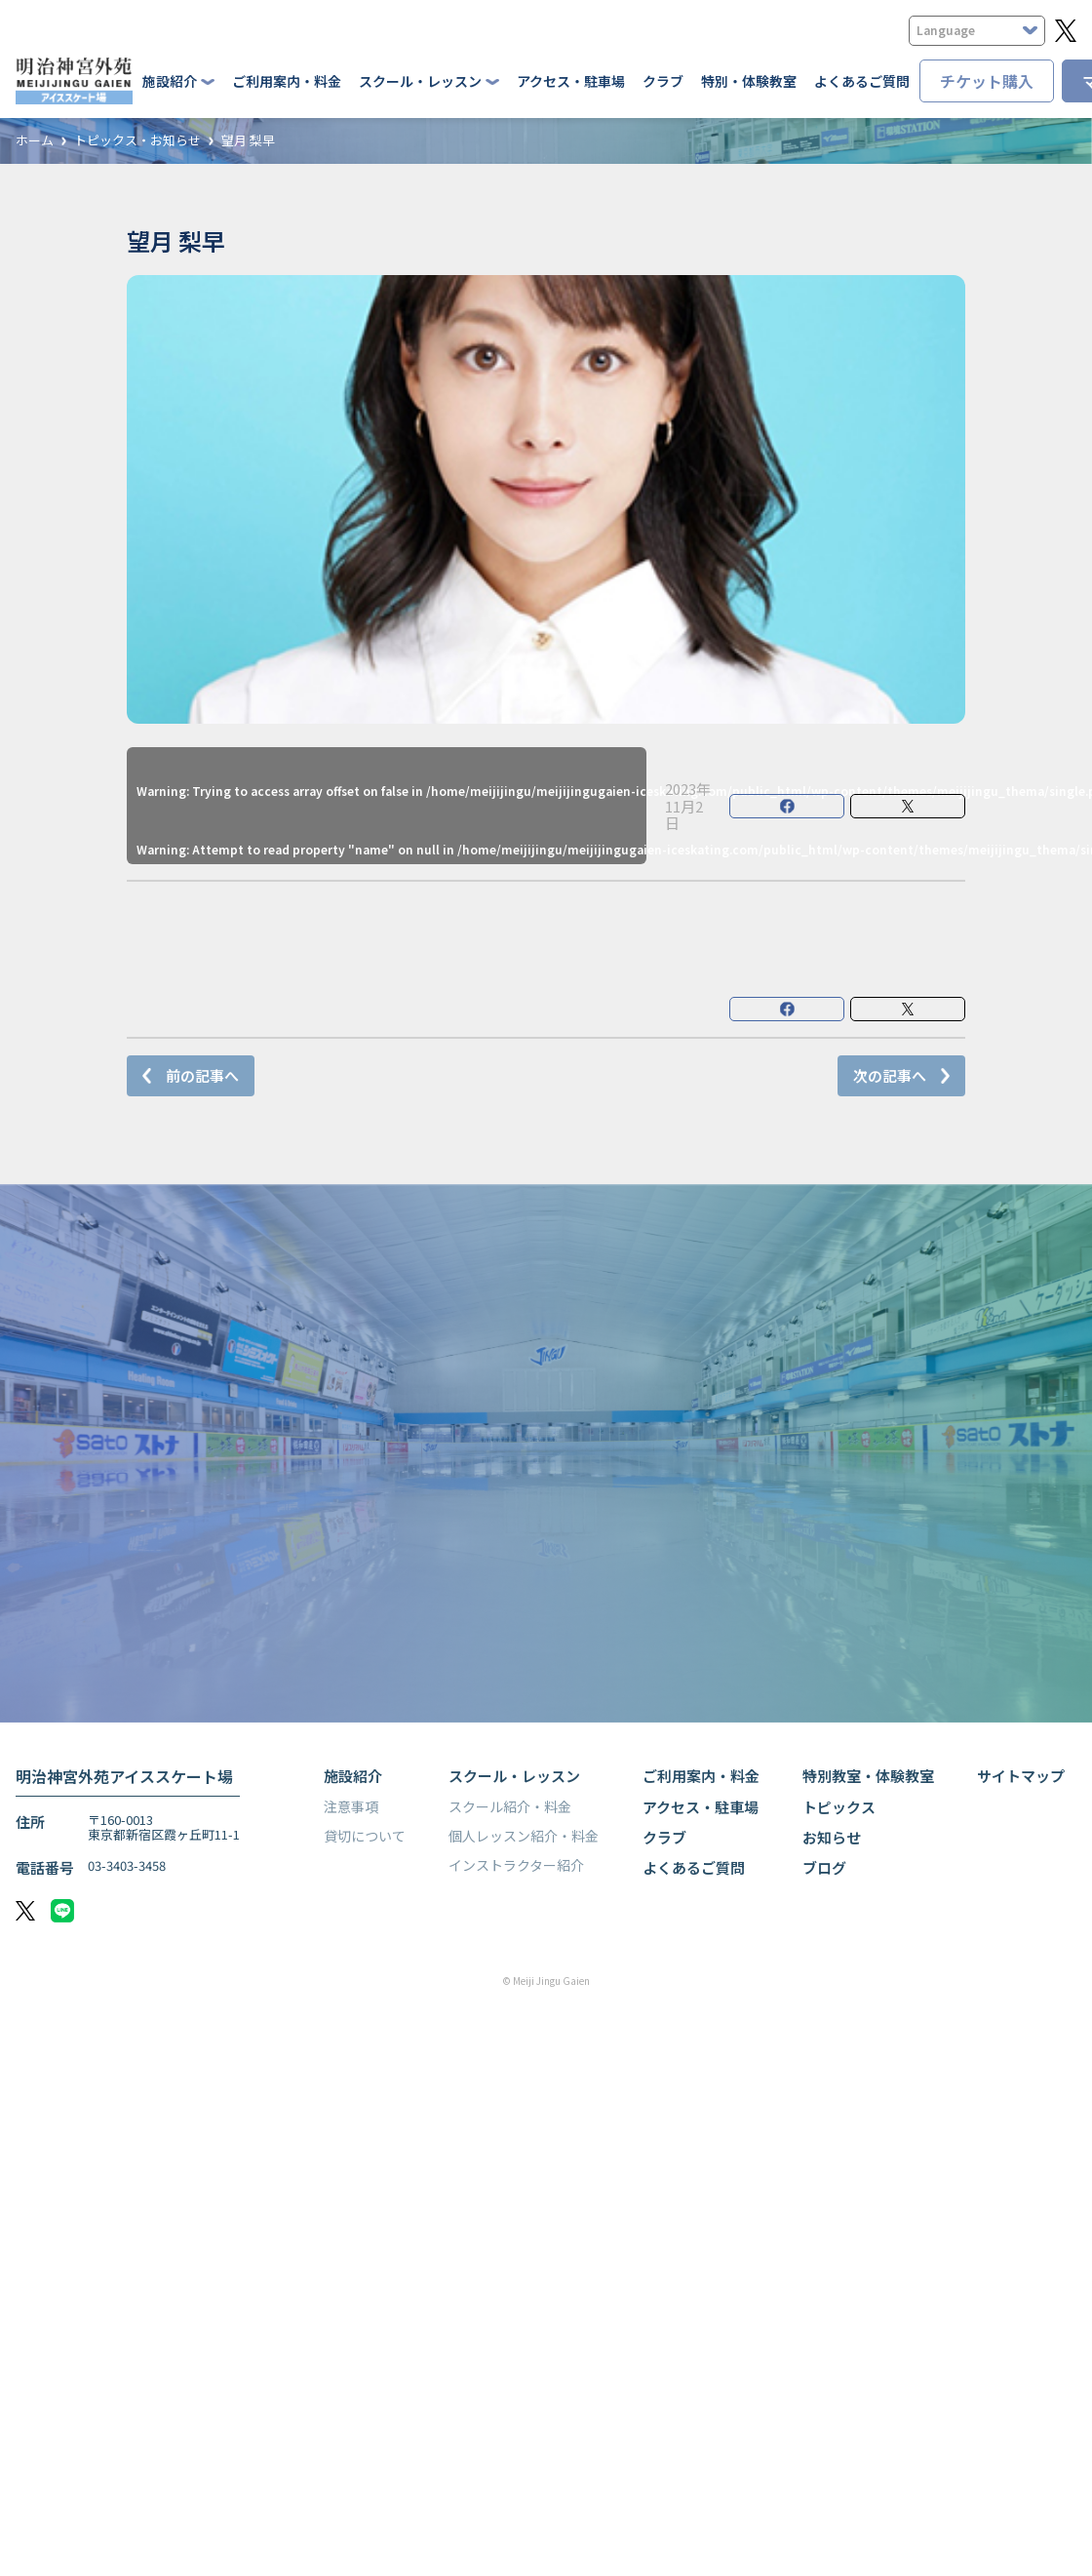 Image resolution: width=1092 pixels, height=2576 pixels. What do you see at coordinates (868, 1775) in the screenshot?
I see `特別教室・体験教室` at bounding box center [868, 1775].